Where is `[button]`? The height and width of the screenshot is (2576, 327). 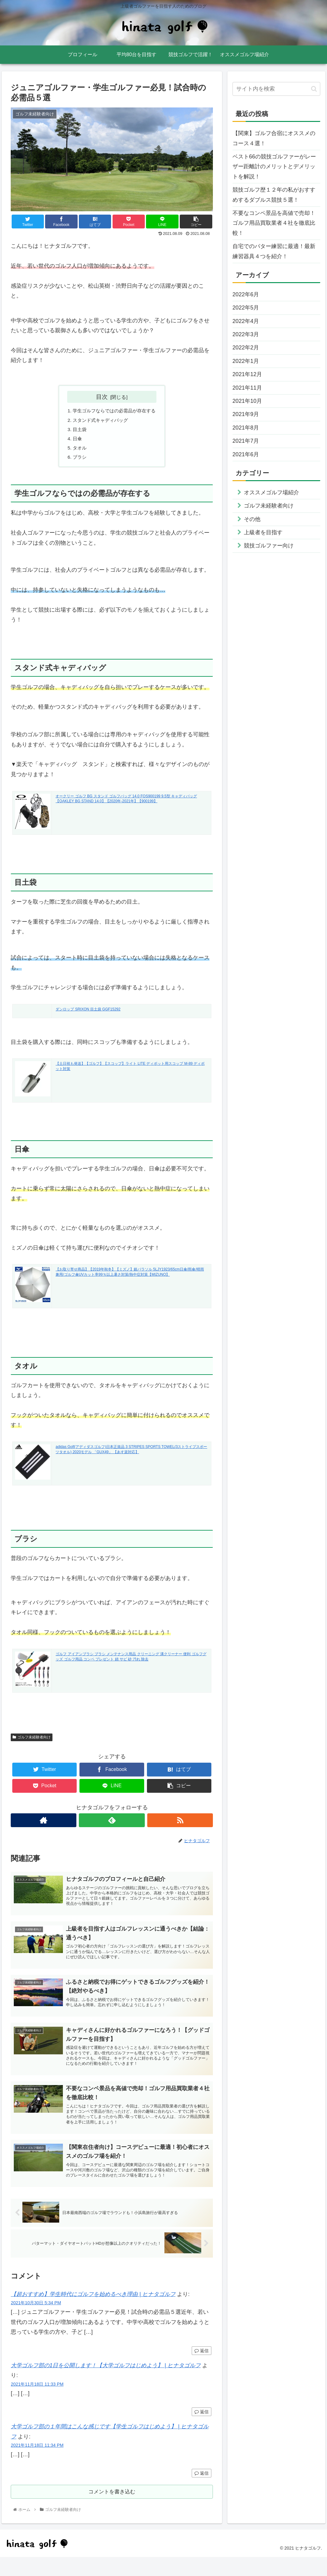 [button] is located at coordinates (314, 88).